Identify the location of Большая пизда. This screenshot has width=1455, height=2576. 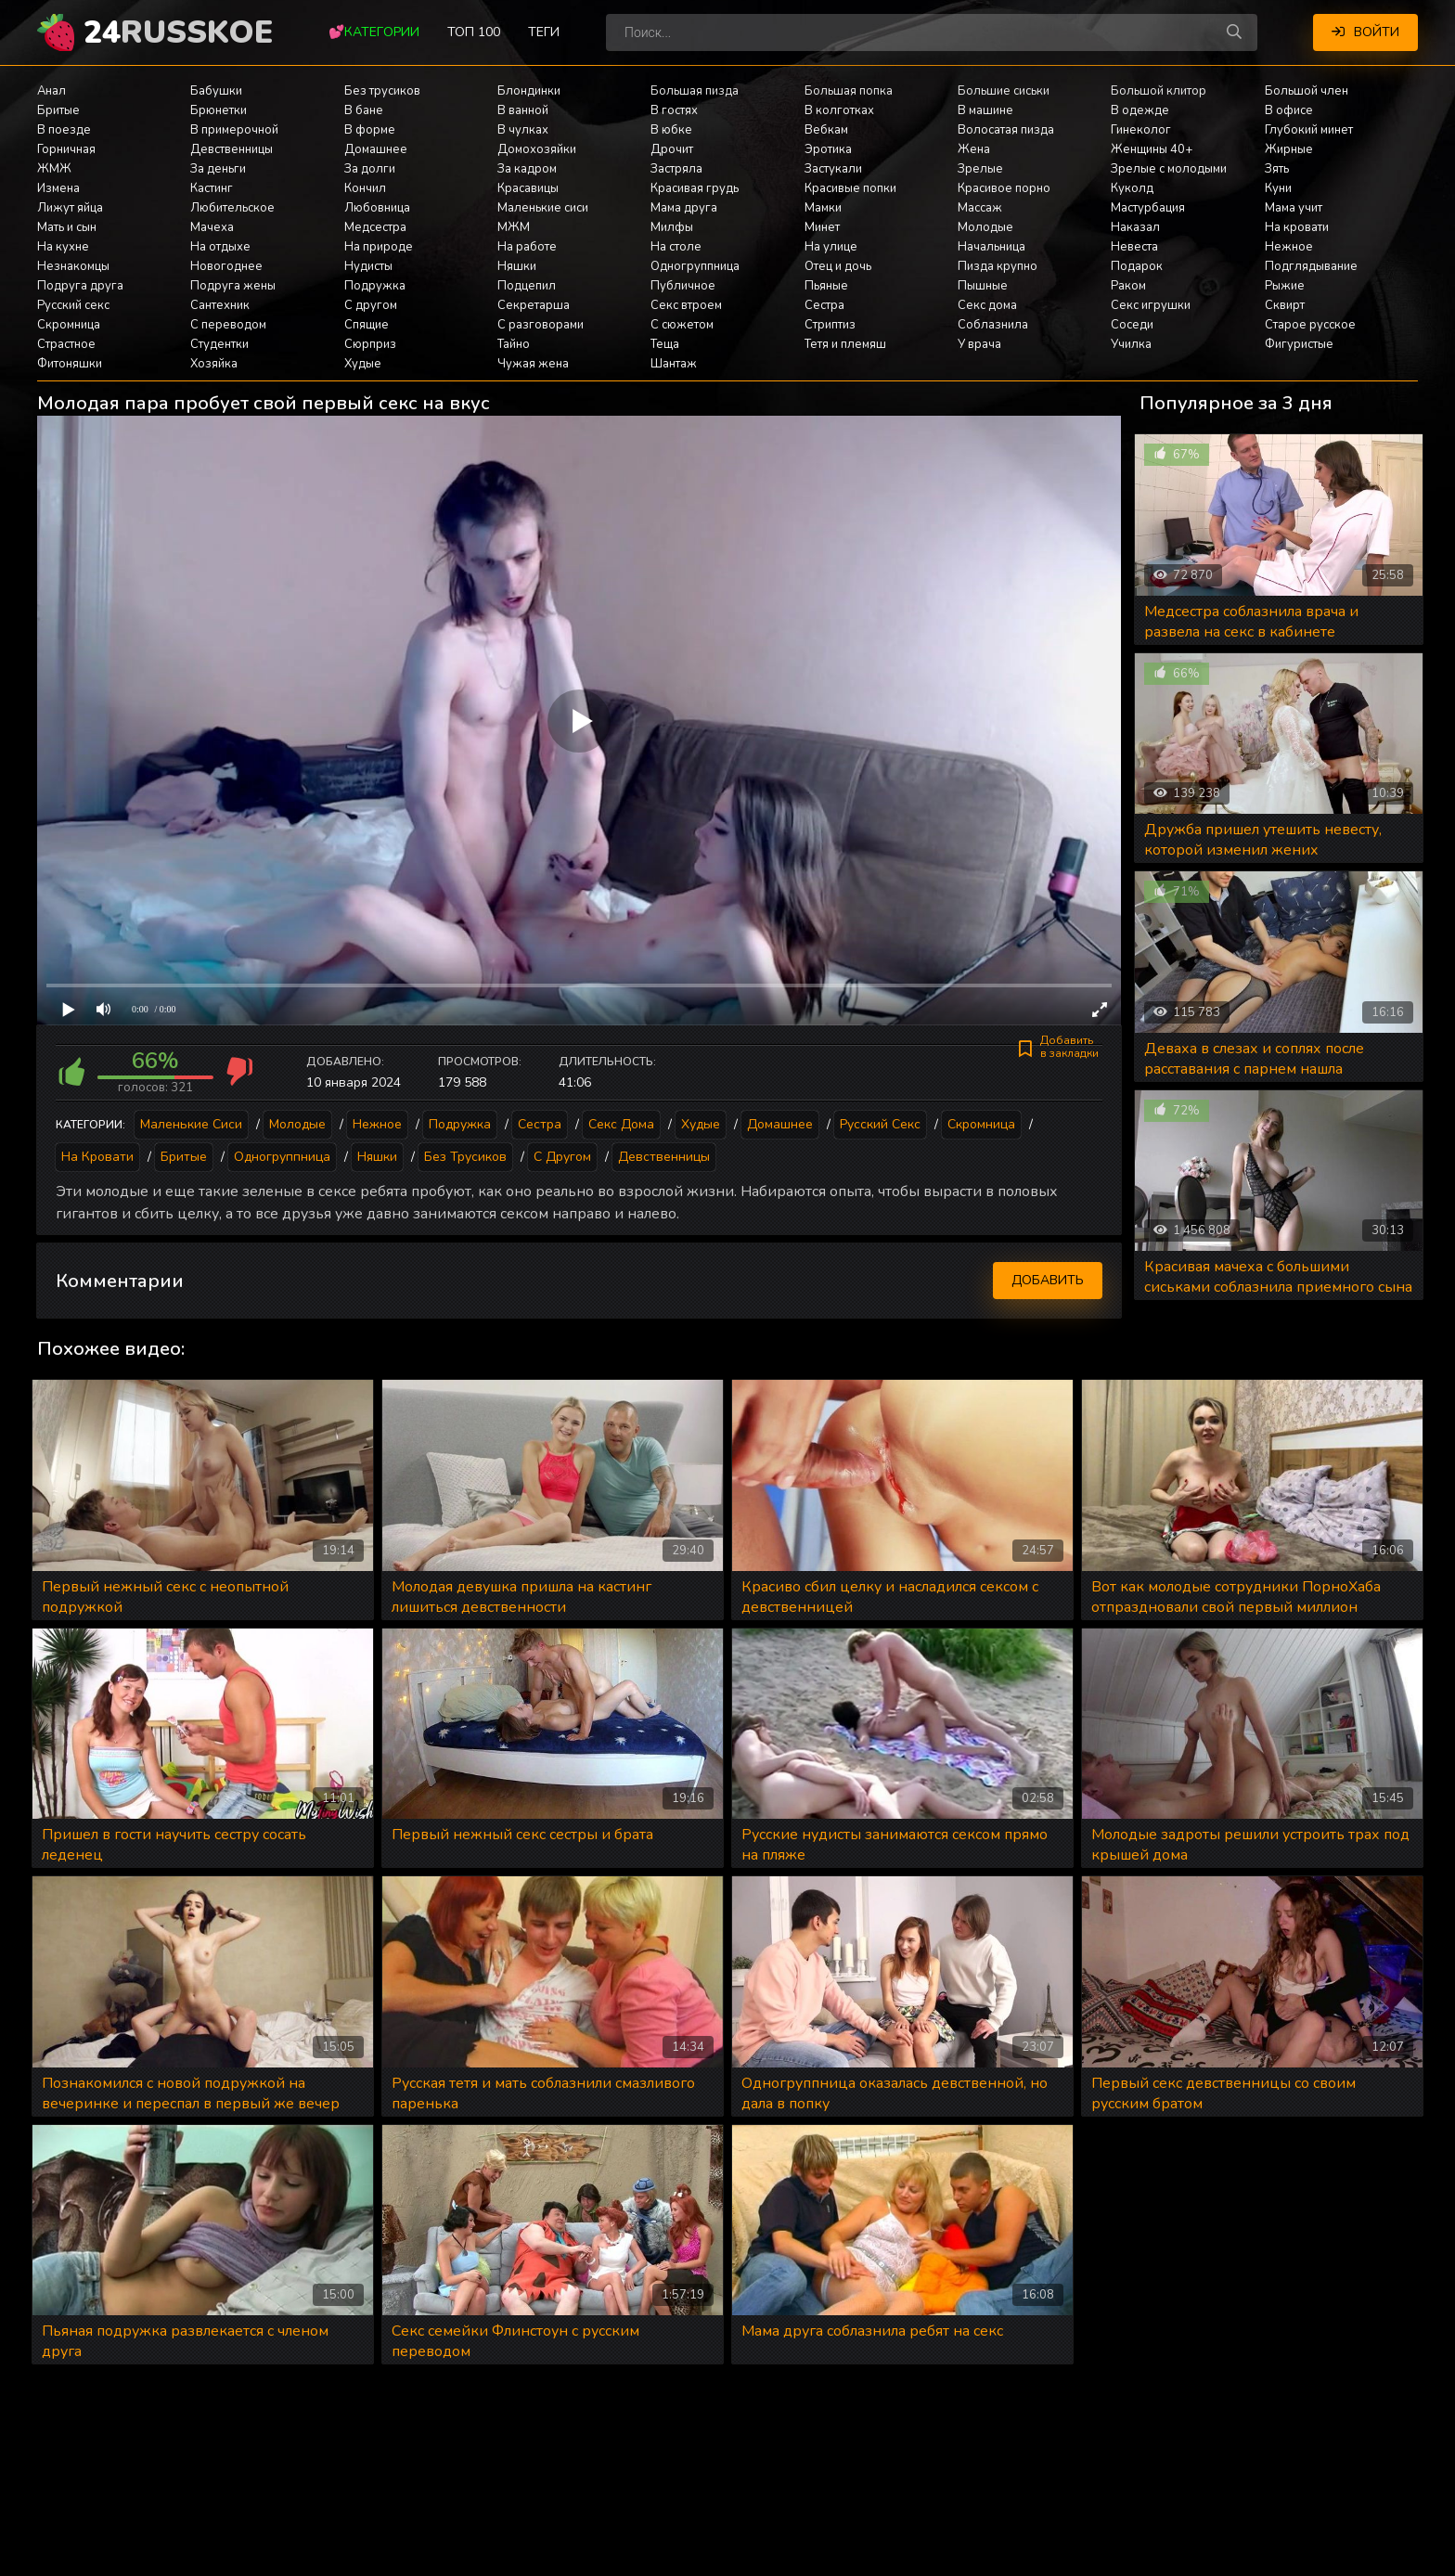
(694, 91).